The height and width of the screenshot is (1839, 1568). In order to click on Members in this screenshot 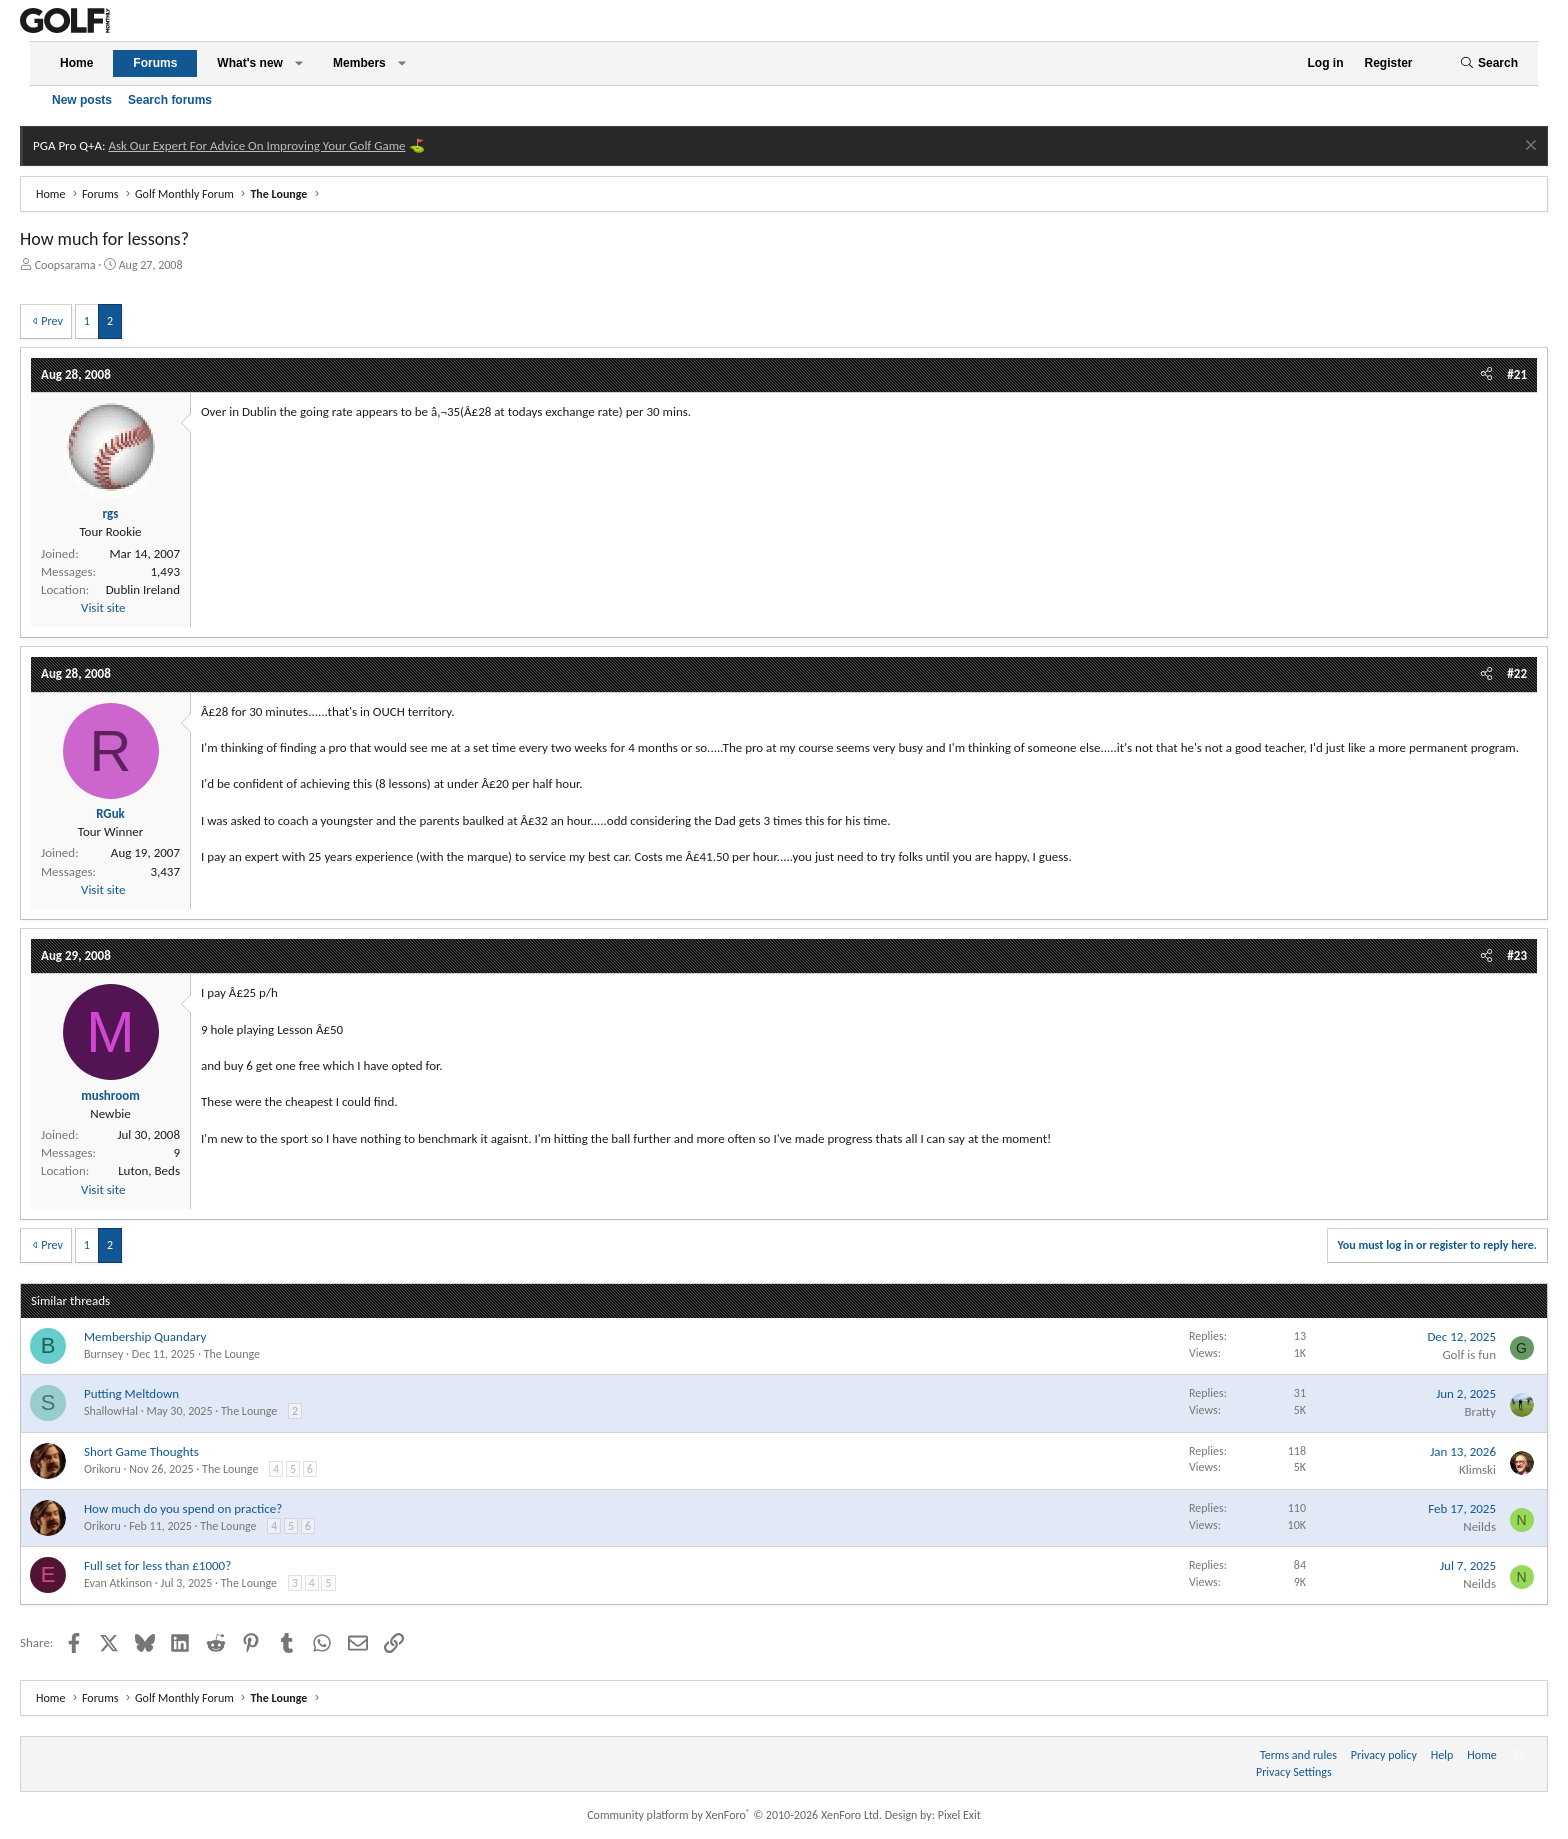, I will do `click(359, 63)`.